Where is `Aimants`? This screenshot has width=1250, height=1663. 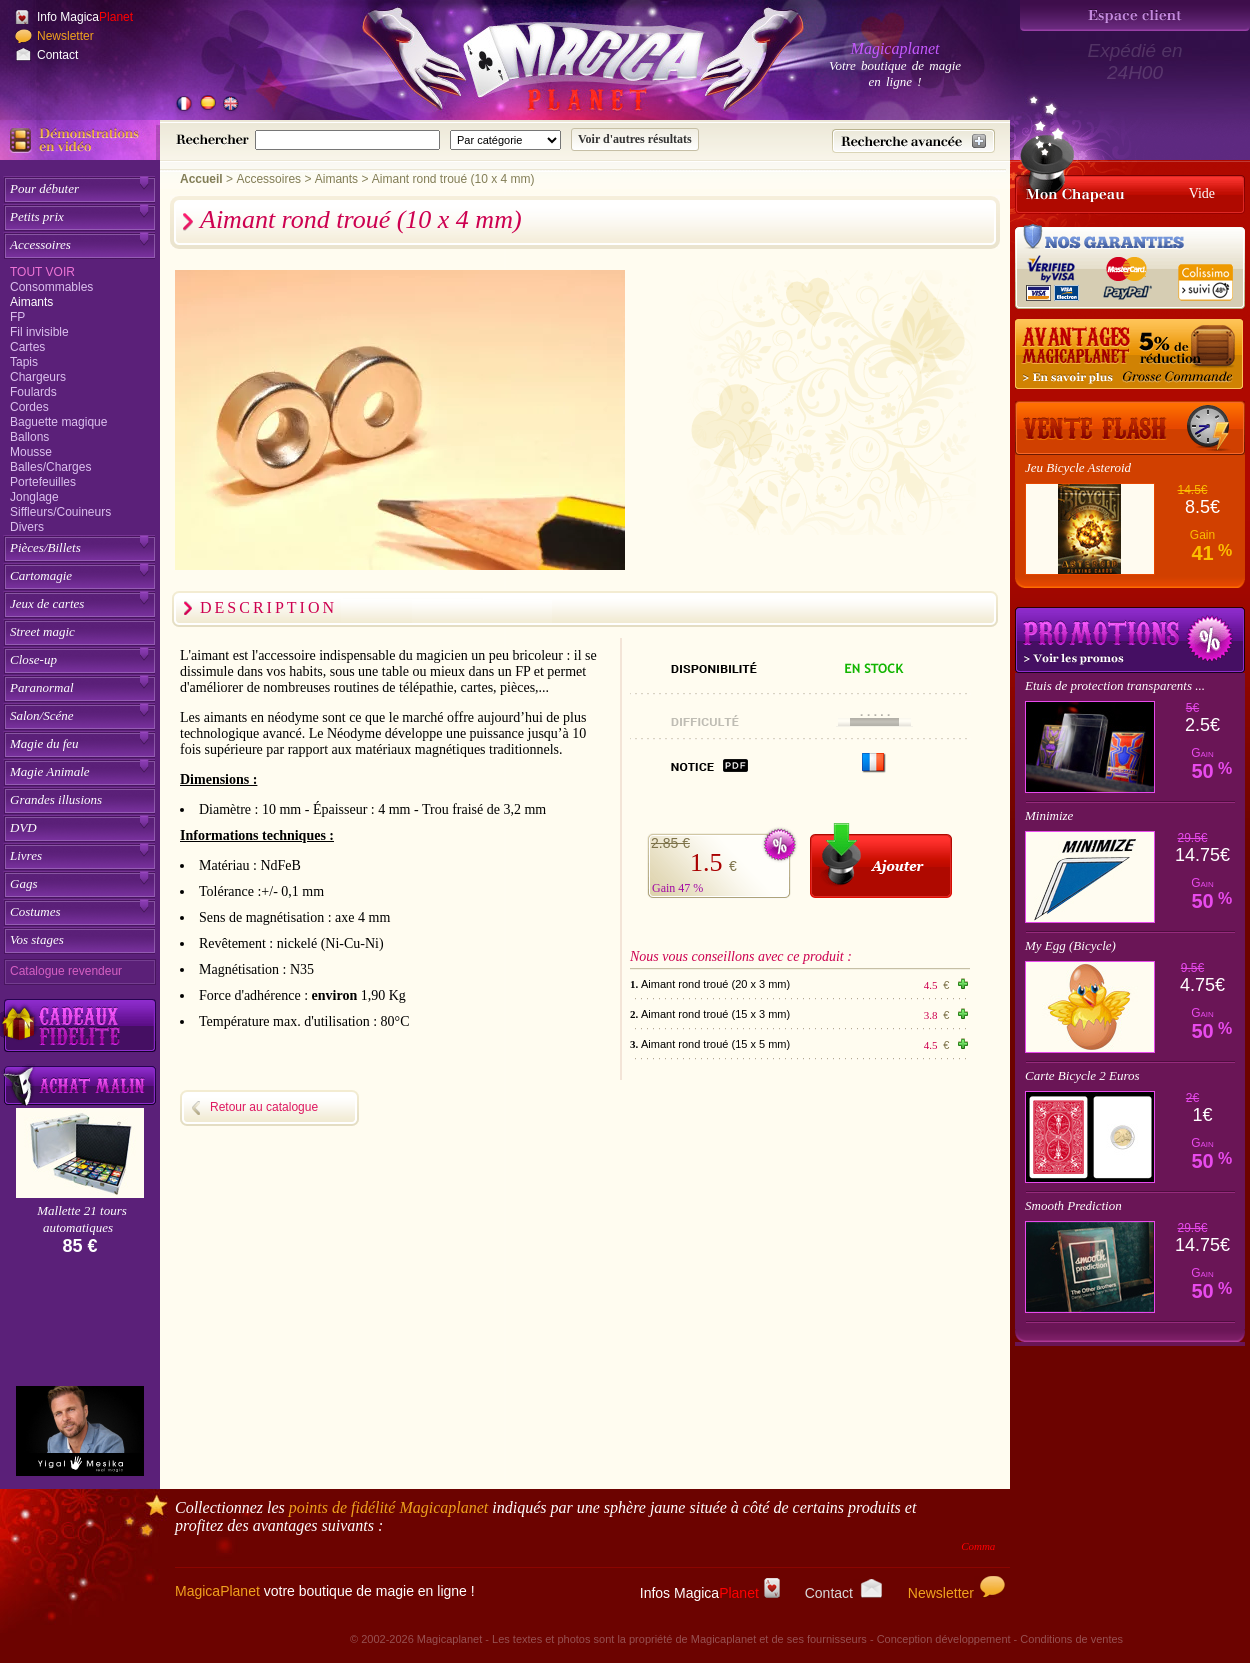
Aimants is located at coordinates (31, 302).